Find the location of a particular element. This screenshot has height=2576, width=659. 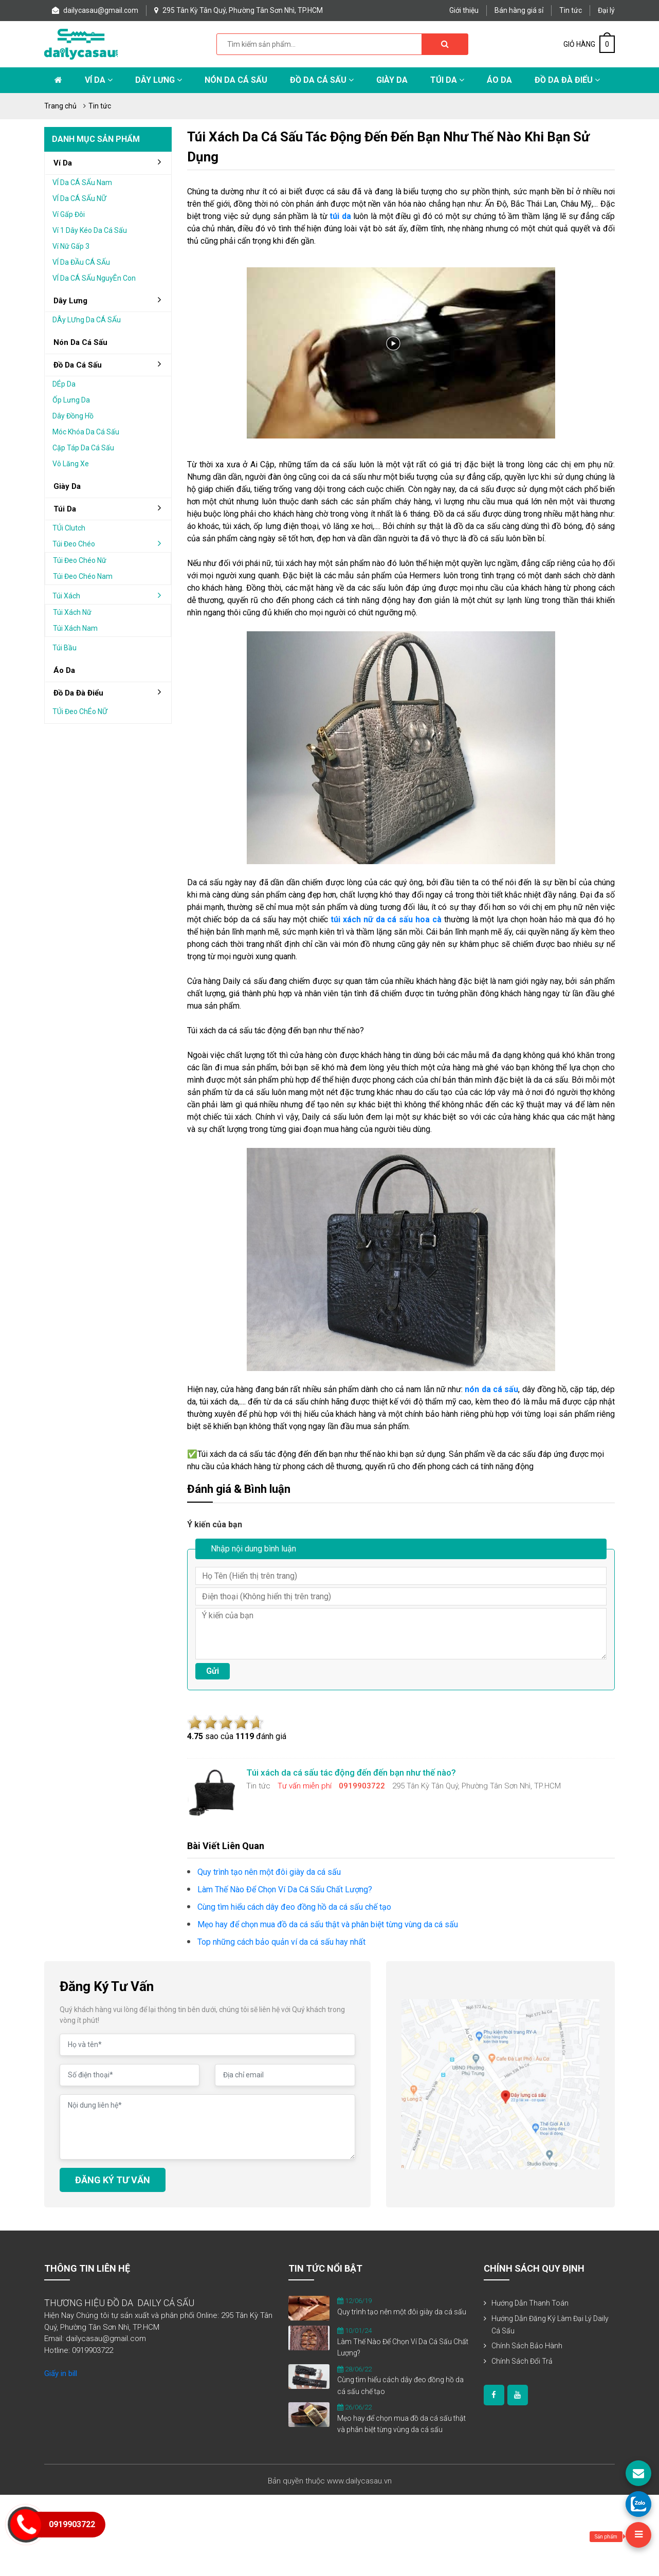

Hướng dẫn thanh toán is located at coordinates (530, 2303).